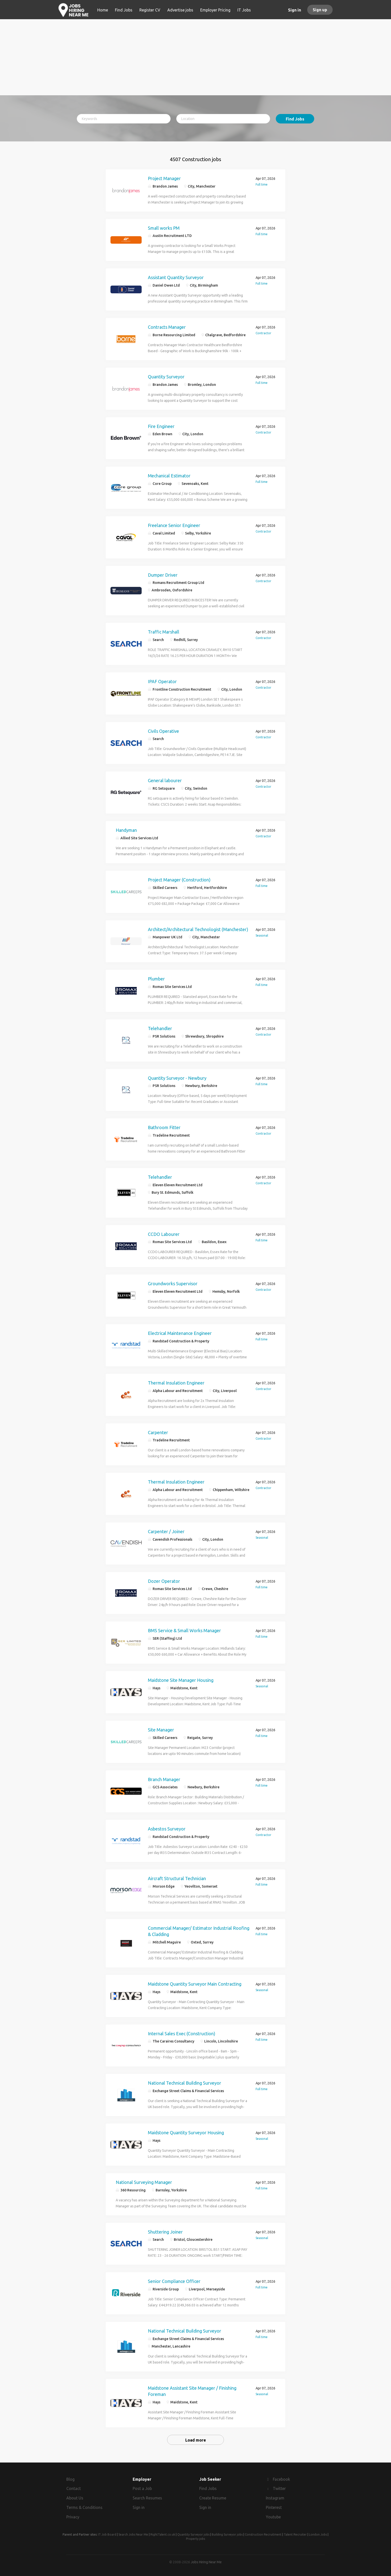 The image size is (391, 2576). Describe the element at coordinates (172, 1283) in the screenshot. I see `Groundworks Supervisor` at that location.